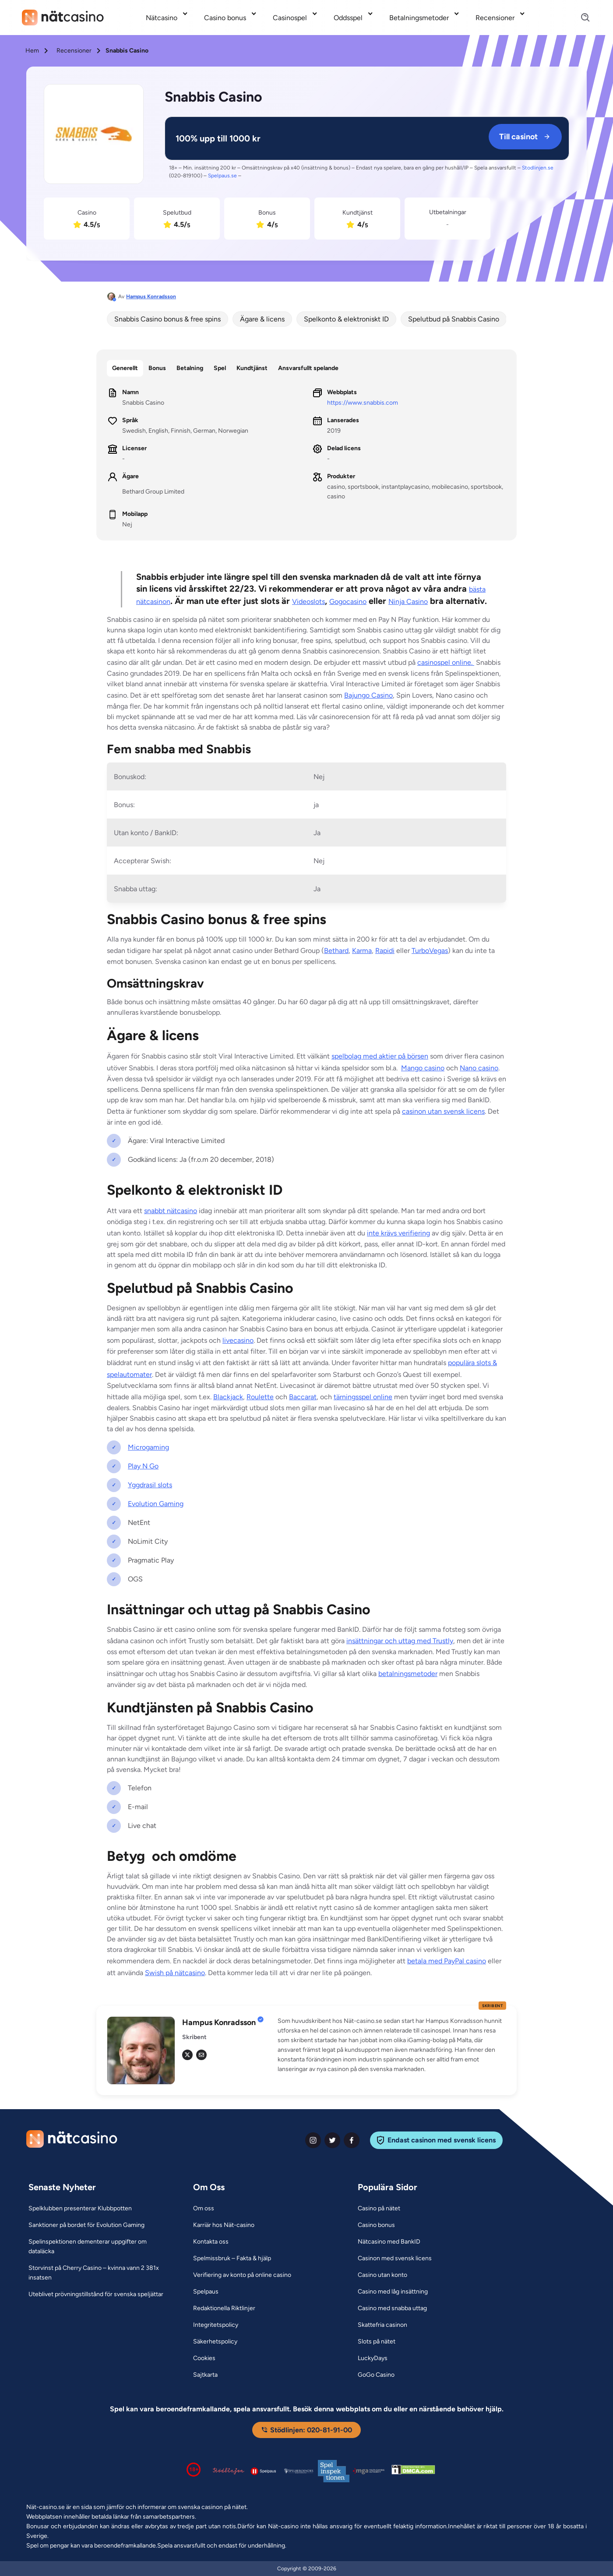 This screenshot has height=2576, width=613. I want to click on Microgaming, so click(148, 1447).